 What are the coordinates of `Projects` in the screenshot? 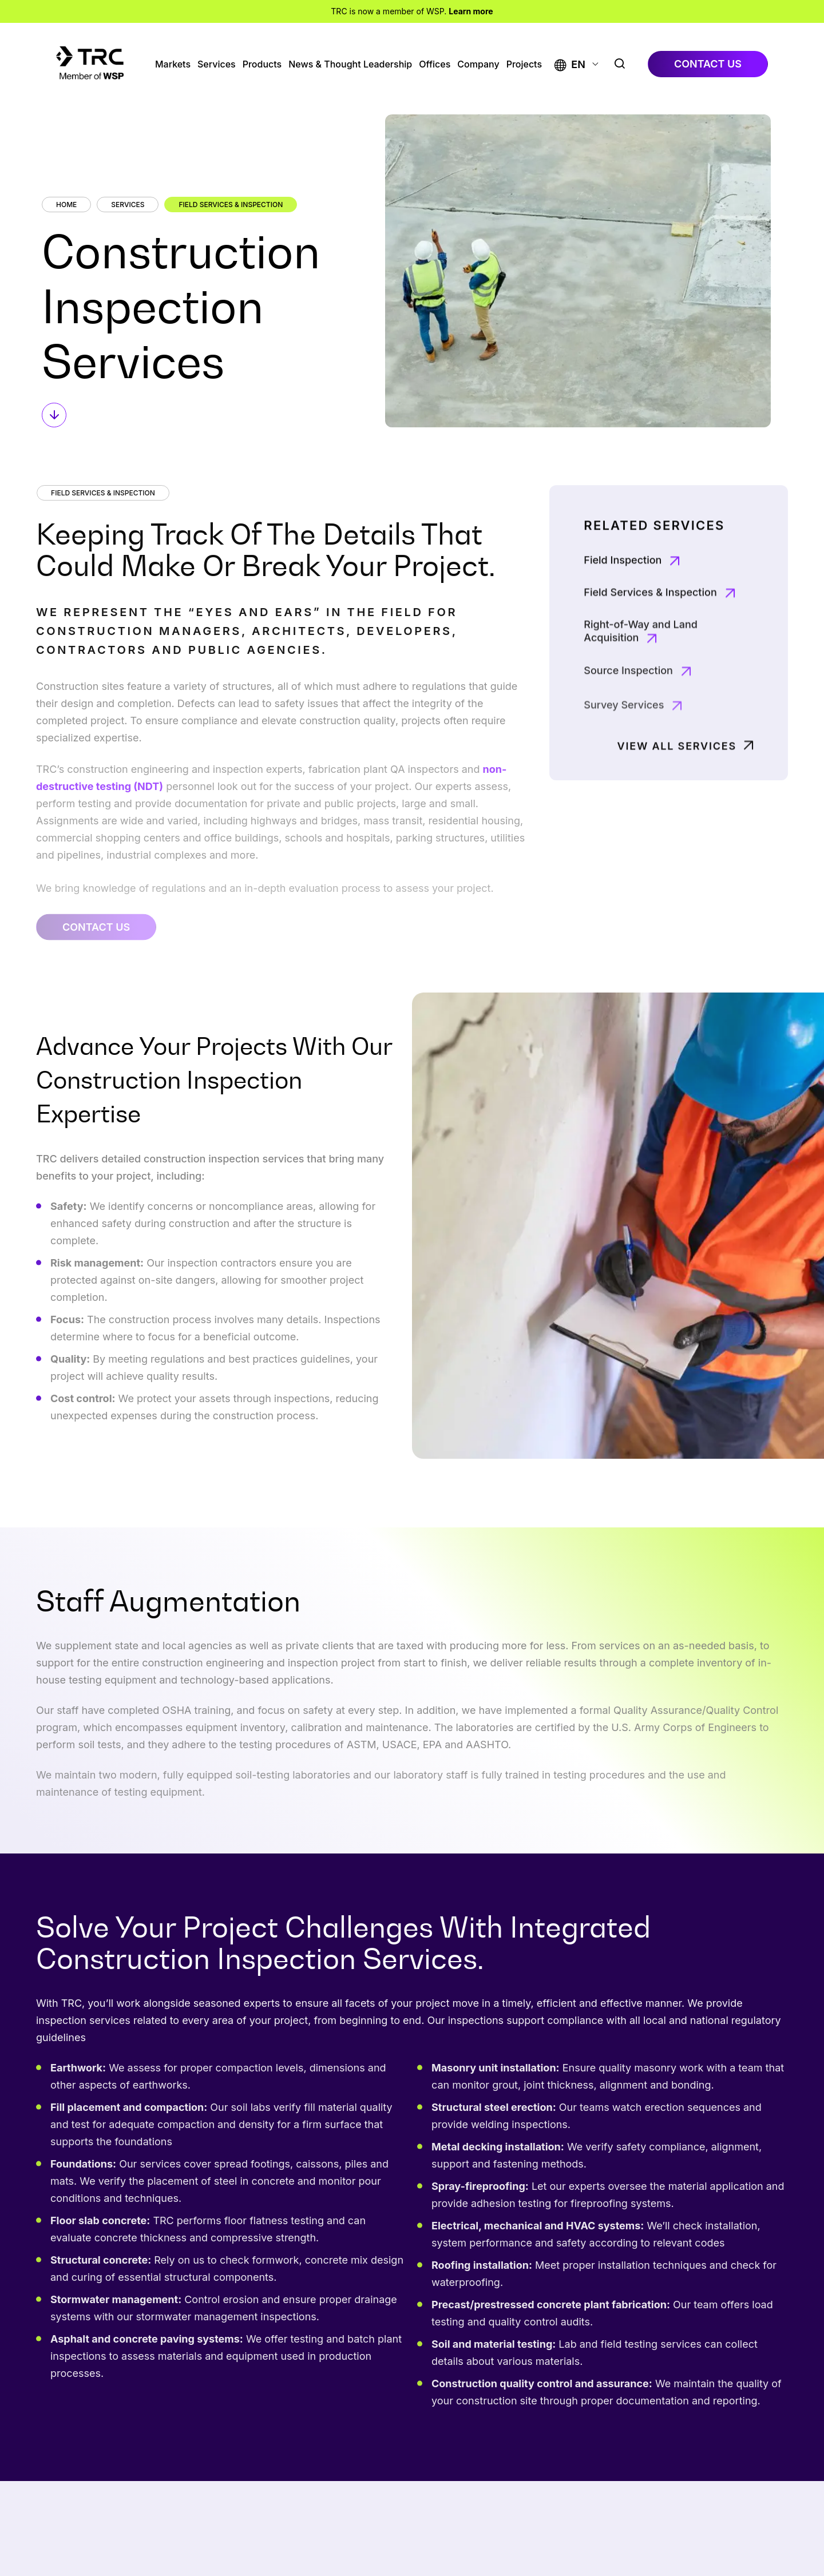 It's located at (524, 64).